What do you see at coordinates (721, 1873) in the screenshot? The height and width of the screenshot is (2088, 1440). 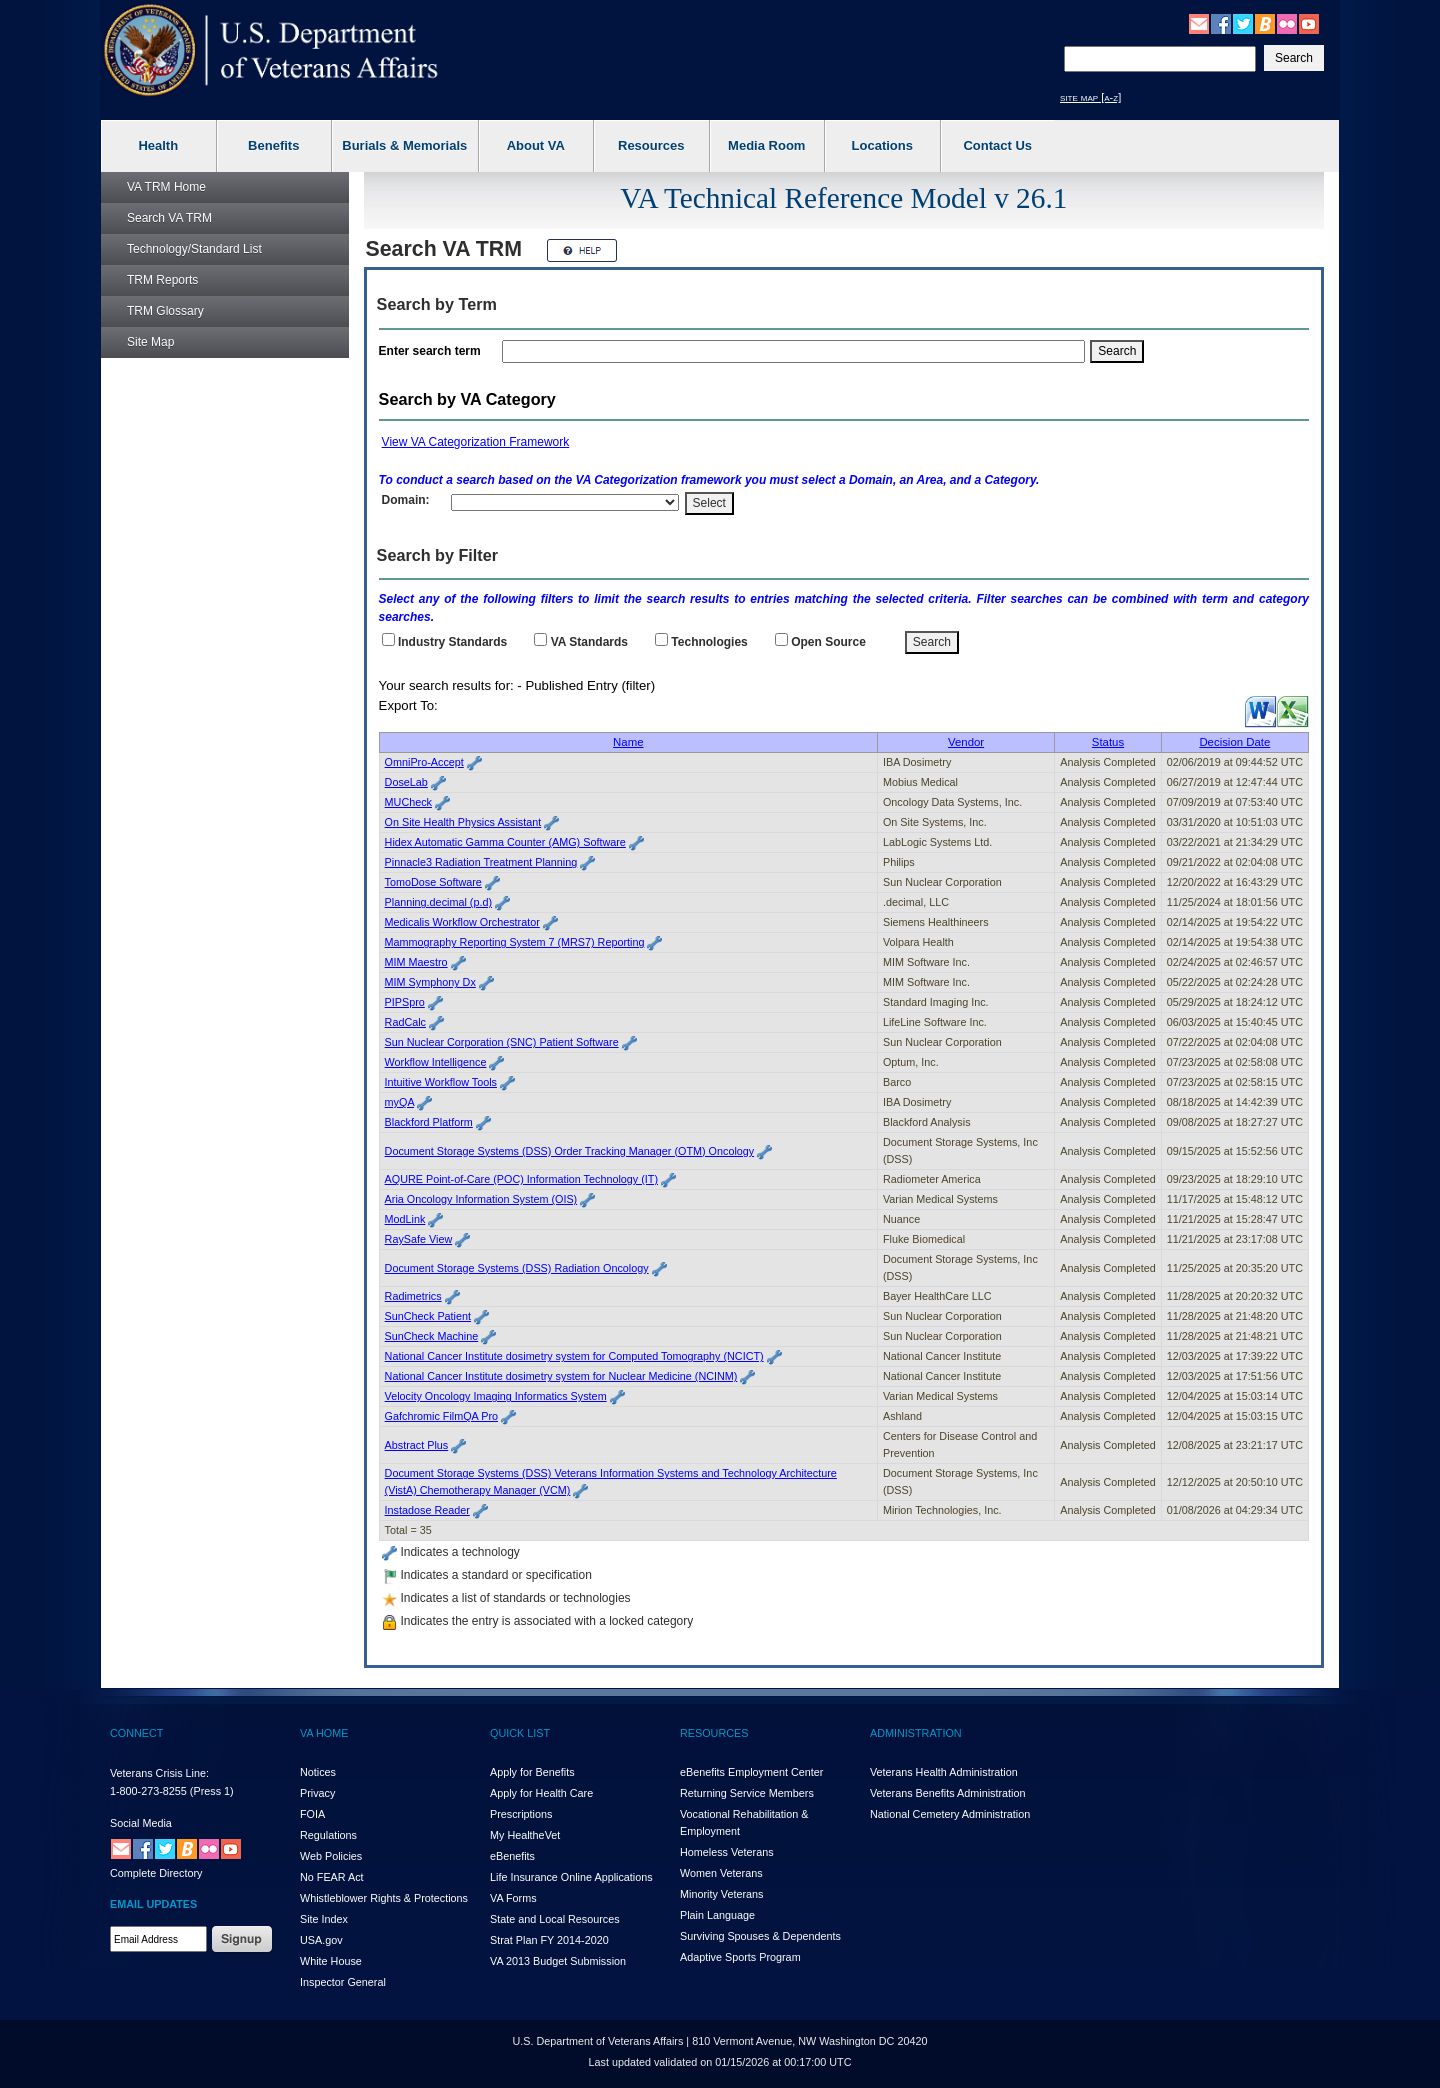 I see `Women Veterans` at bounding box center [721, 1873].